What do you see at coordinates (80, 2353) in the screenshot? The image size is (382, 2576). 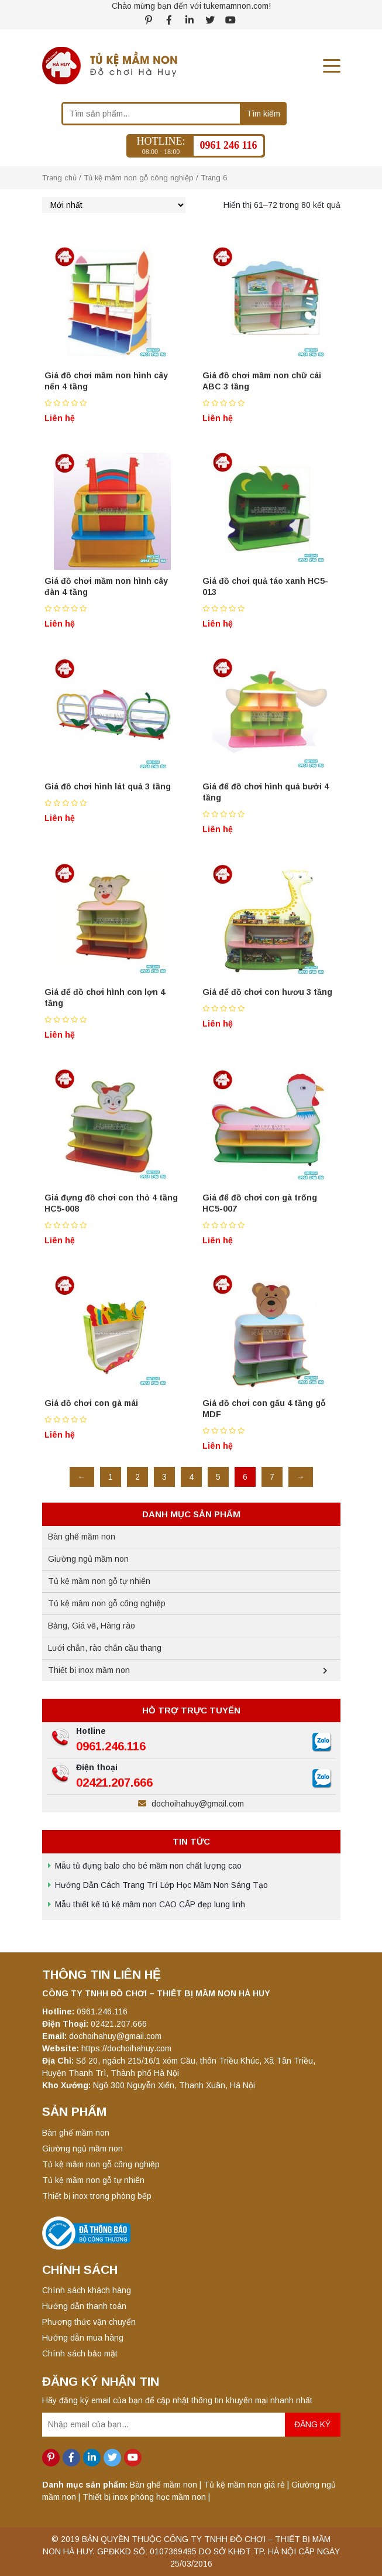 I see `Chính sách bảo mật` at bounding box center [80, 2353].